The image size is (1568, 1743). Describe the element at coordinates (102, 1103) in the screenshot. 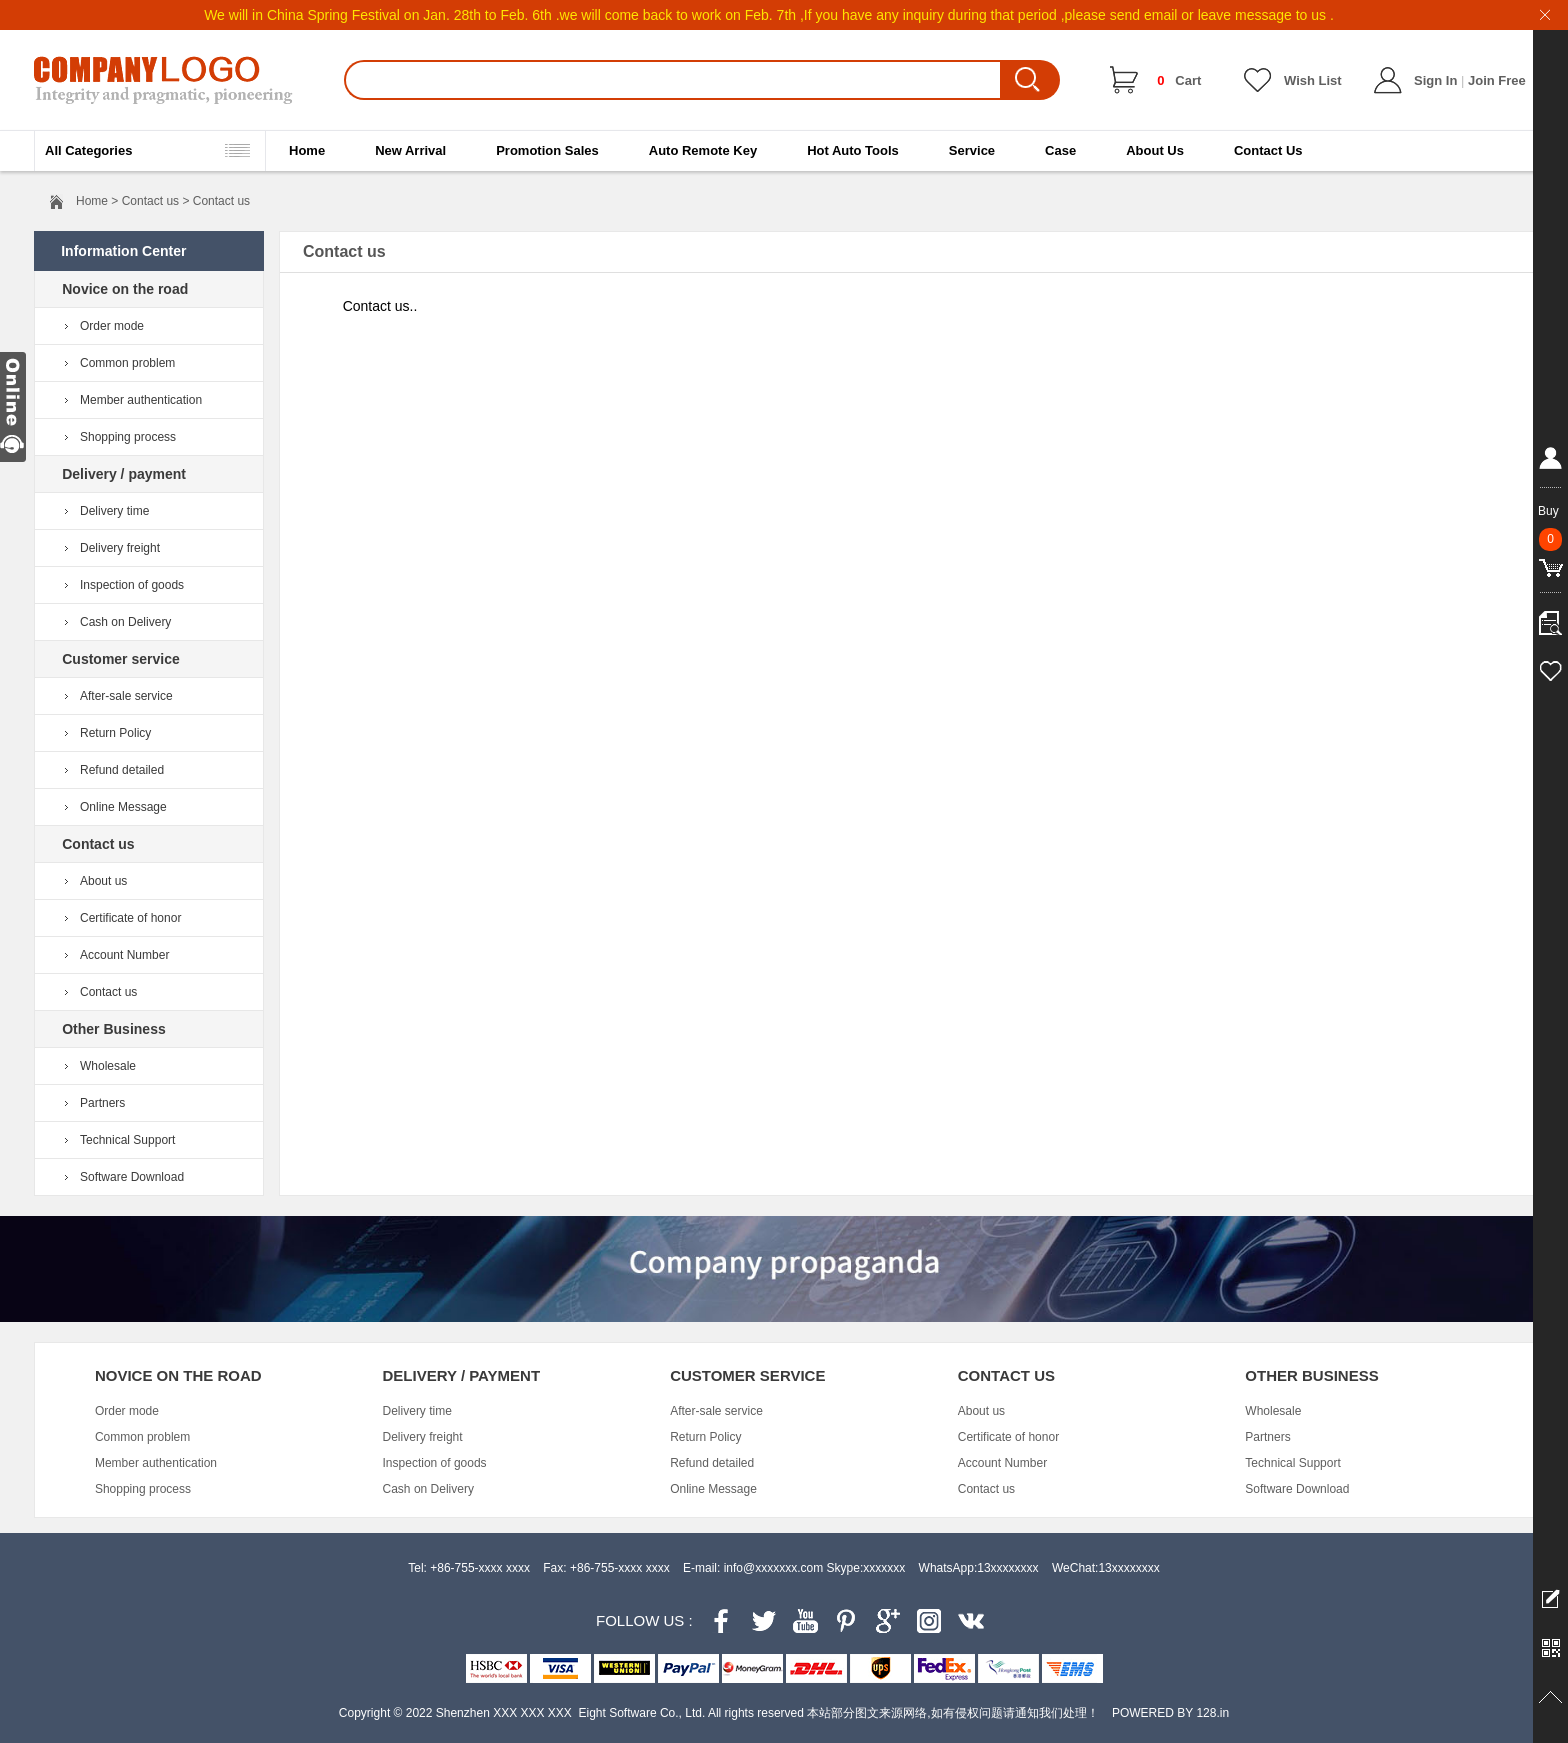

I see `Partners` at that location.